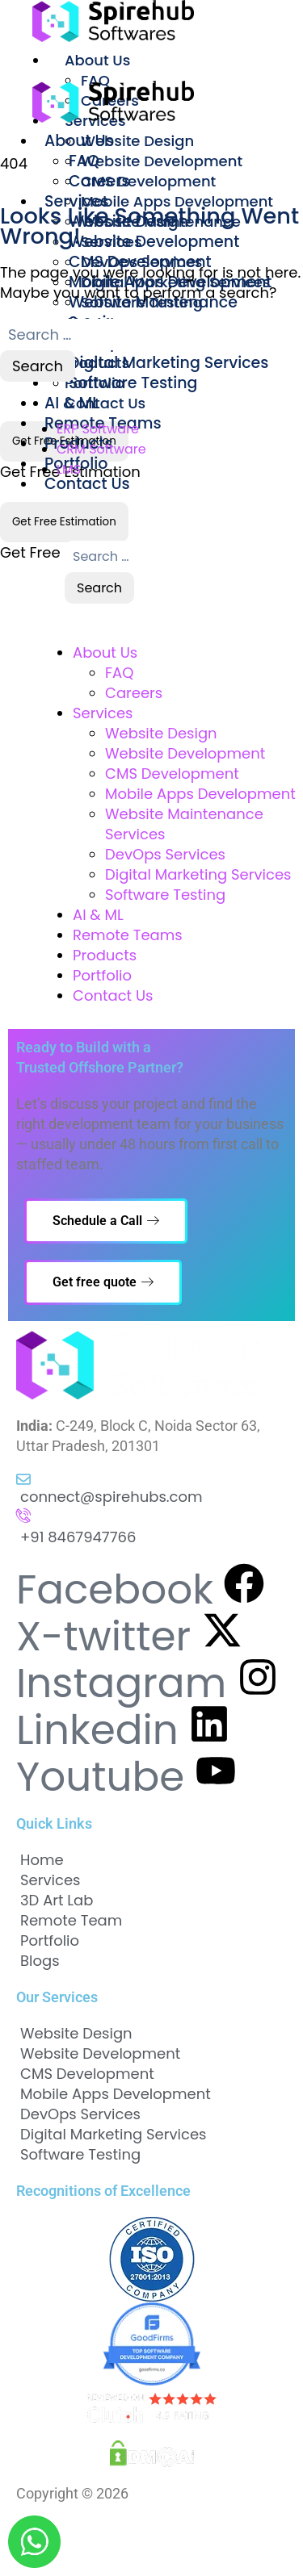 This screenshot has height=2576, width=303. Describe the element at coordinates (196, 2493) in the screenshot. I see `Spirehub Softwares` at that location.